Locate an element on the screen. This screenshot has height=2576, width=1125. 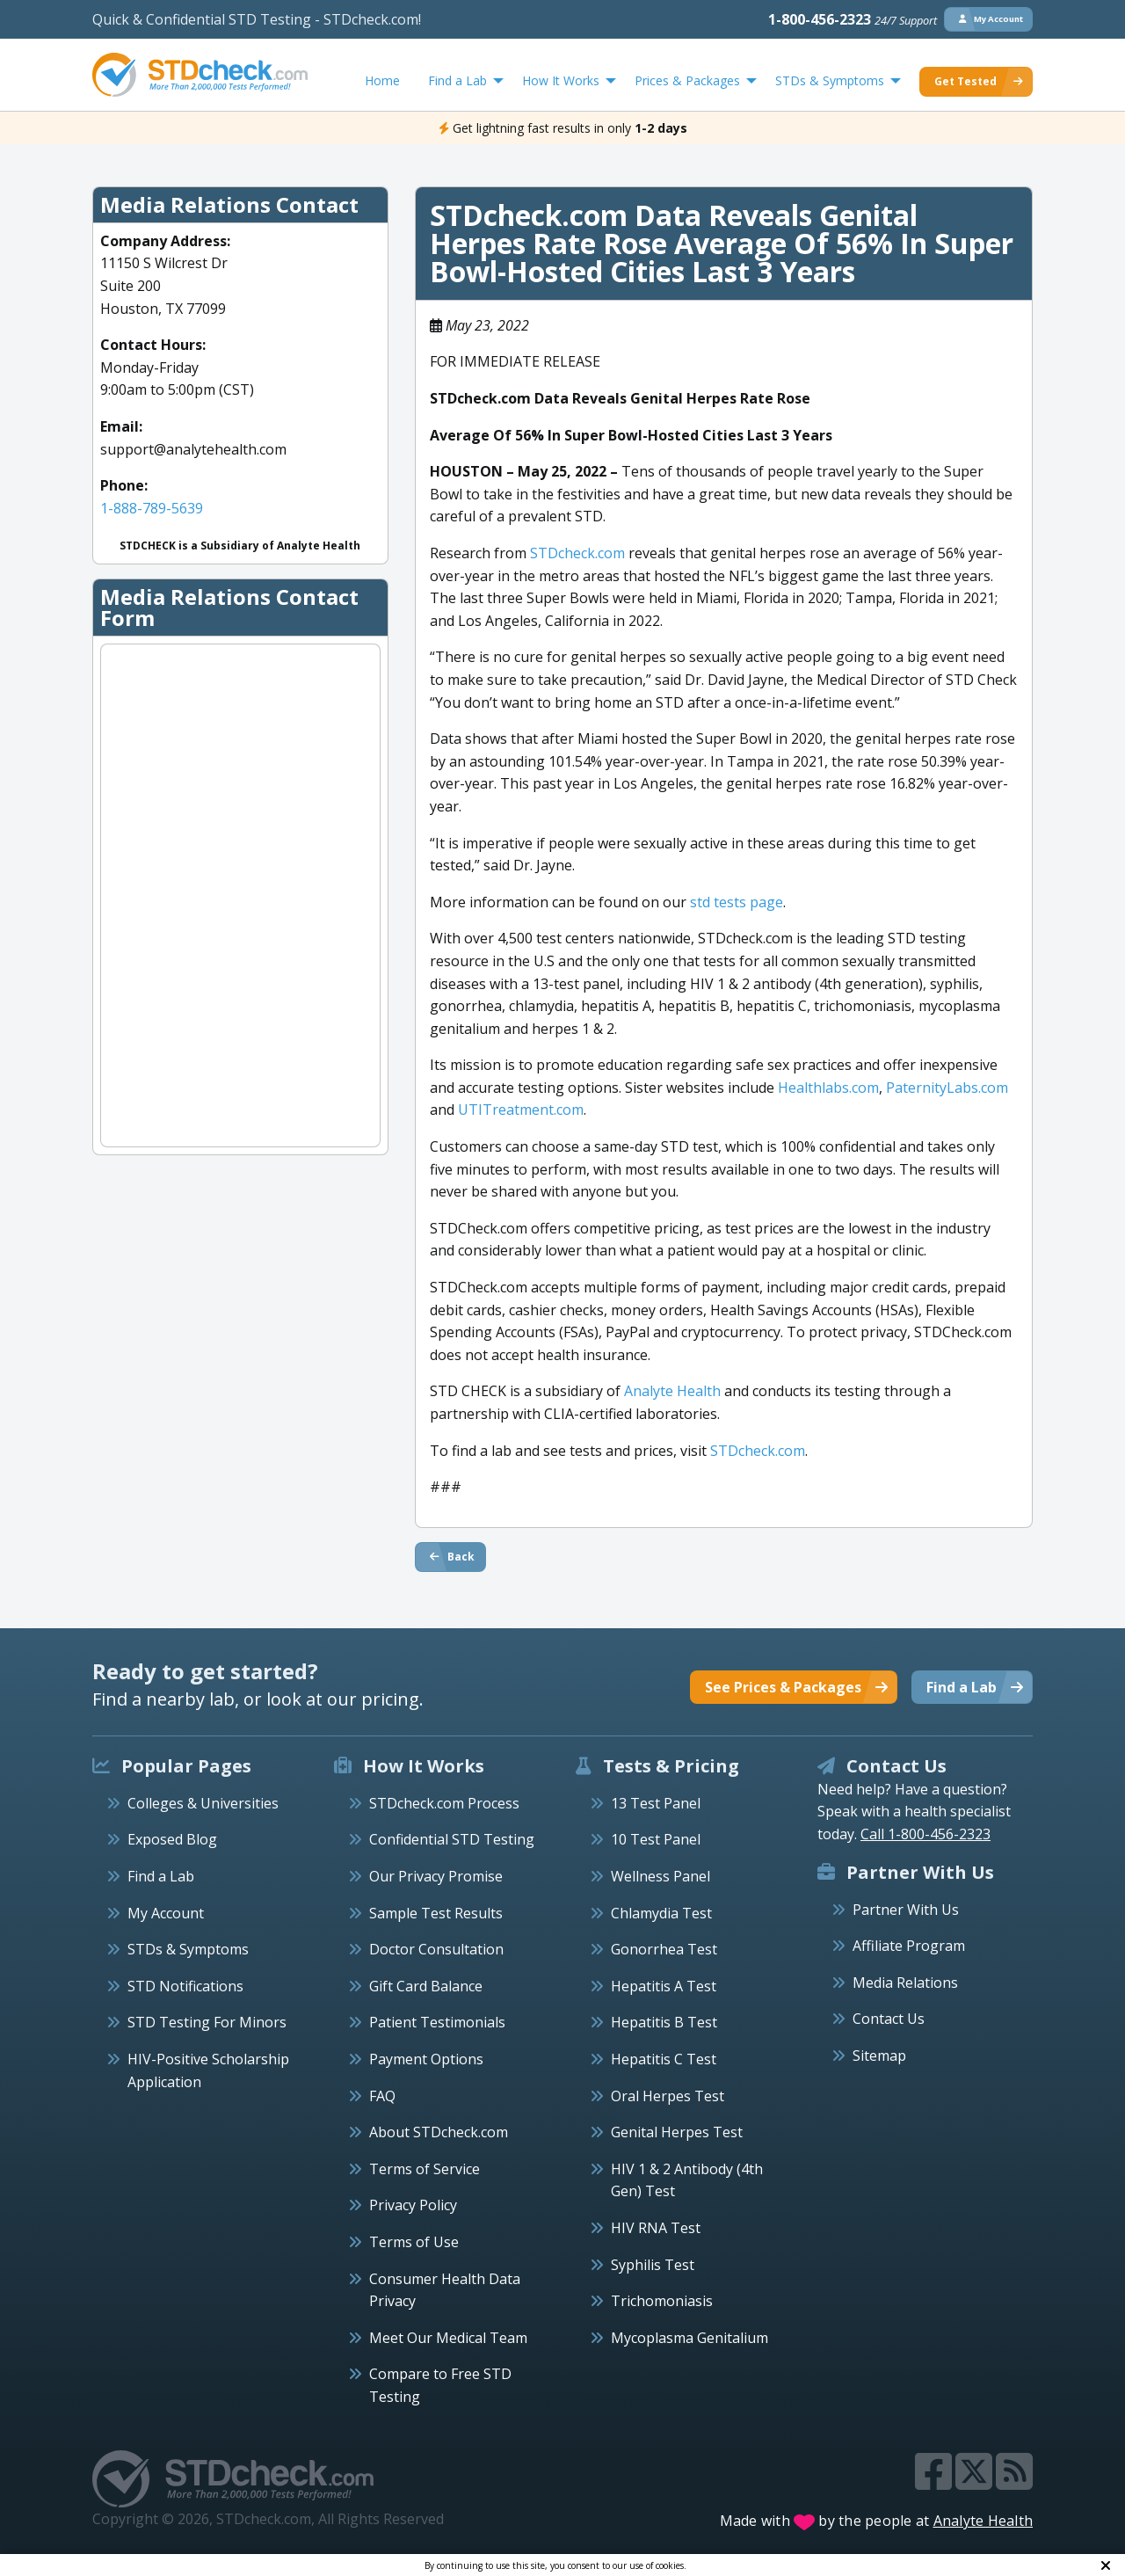
Contact Us is located at coordinates (889, 2018).